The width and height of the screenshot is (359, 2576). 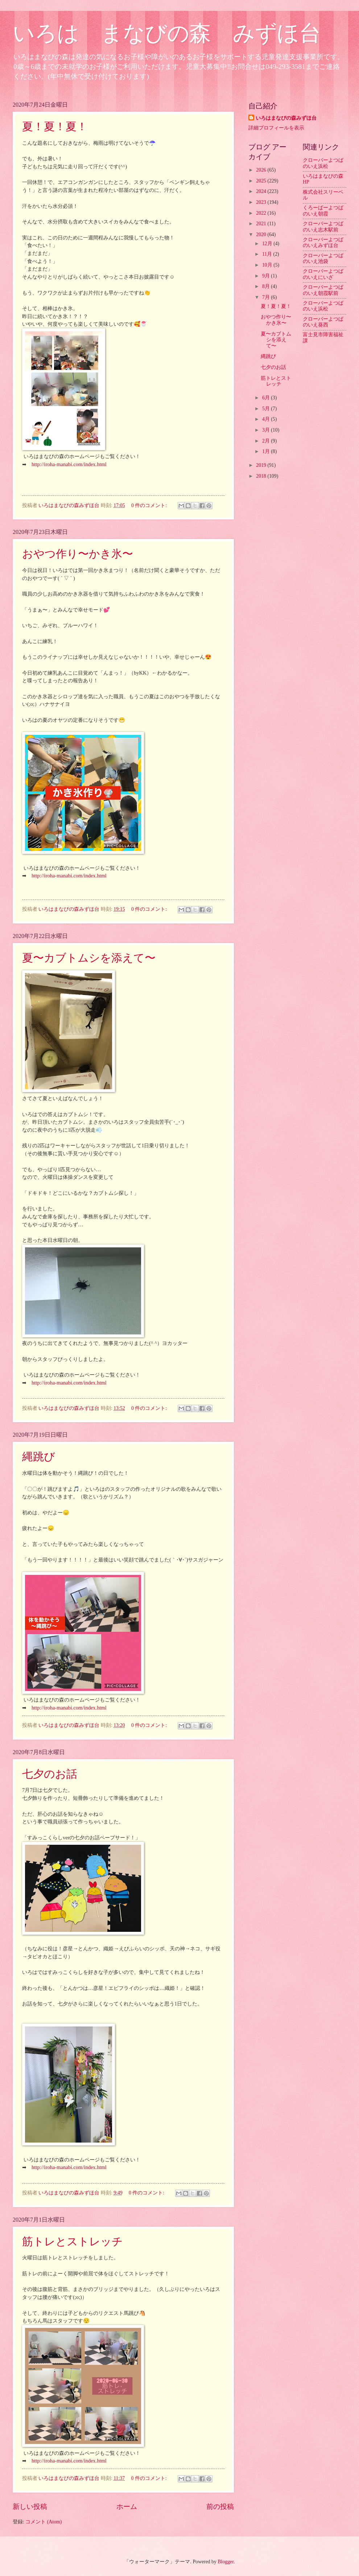 What do you see at coordinates (323, 322) in the screenshot?
I see `クローバーよつばのいえ葵西` at bounding box center [323, 322].